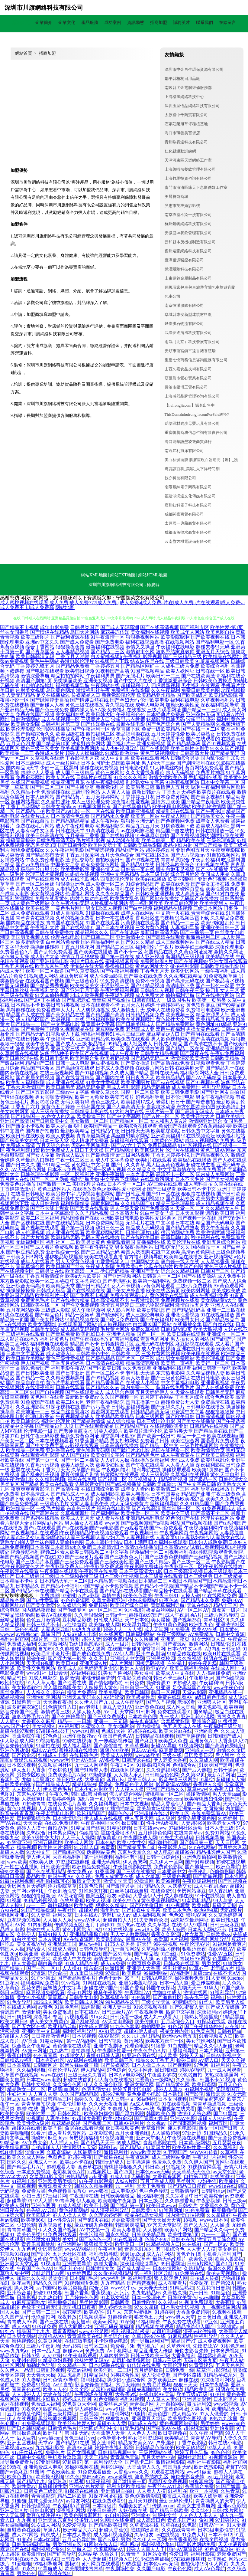 Image resolution: width=248 pixels, height=2576 pixels. I want to click on 毛片福利影视, so click(90, 840).